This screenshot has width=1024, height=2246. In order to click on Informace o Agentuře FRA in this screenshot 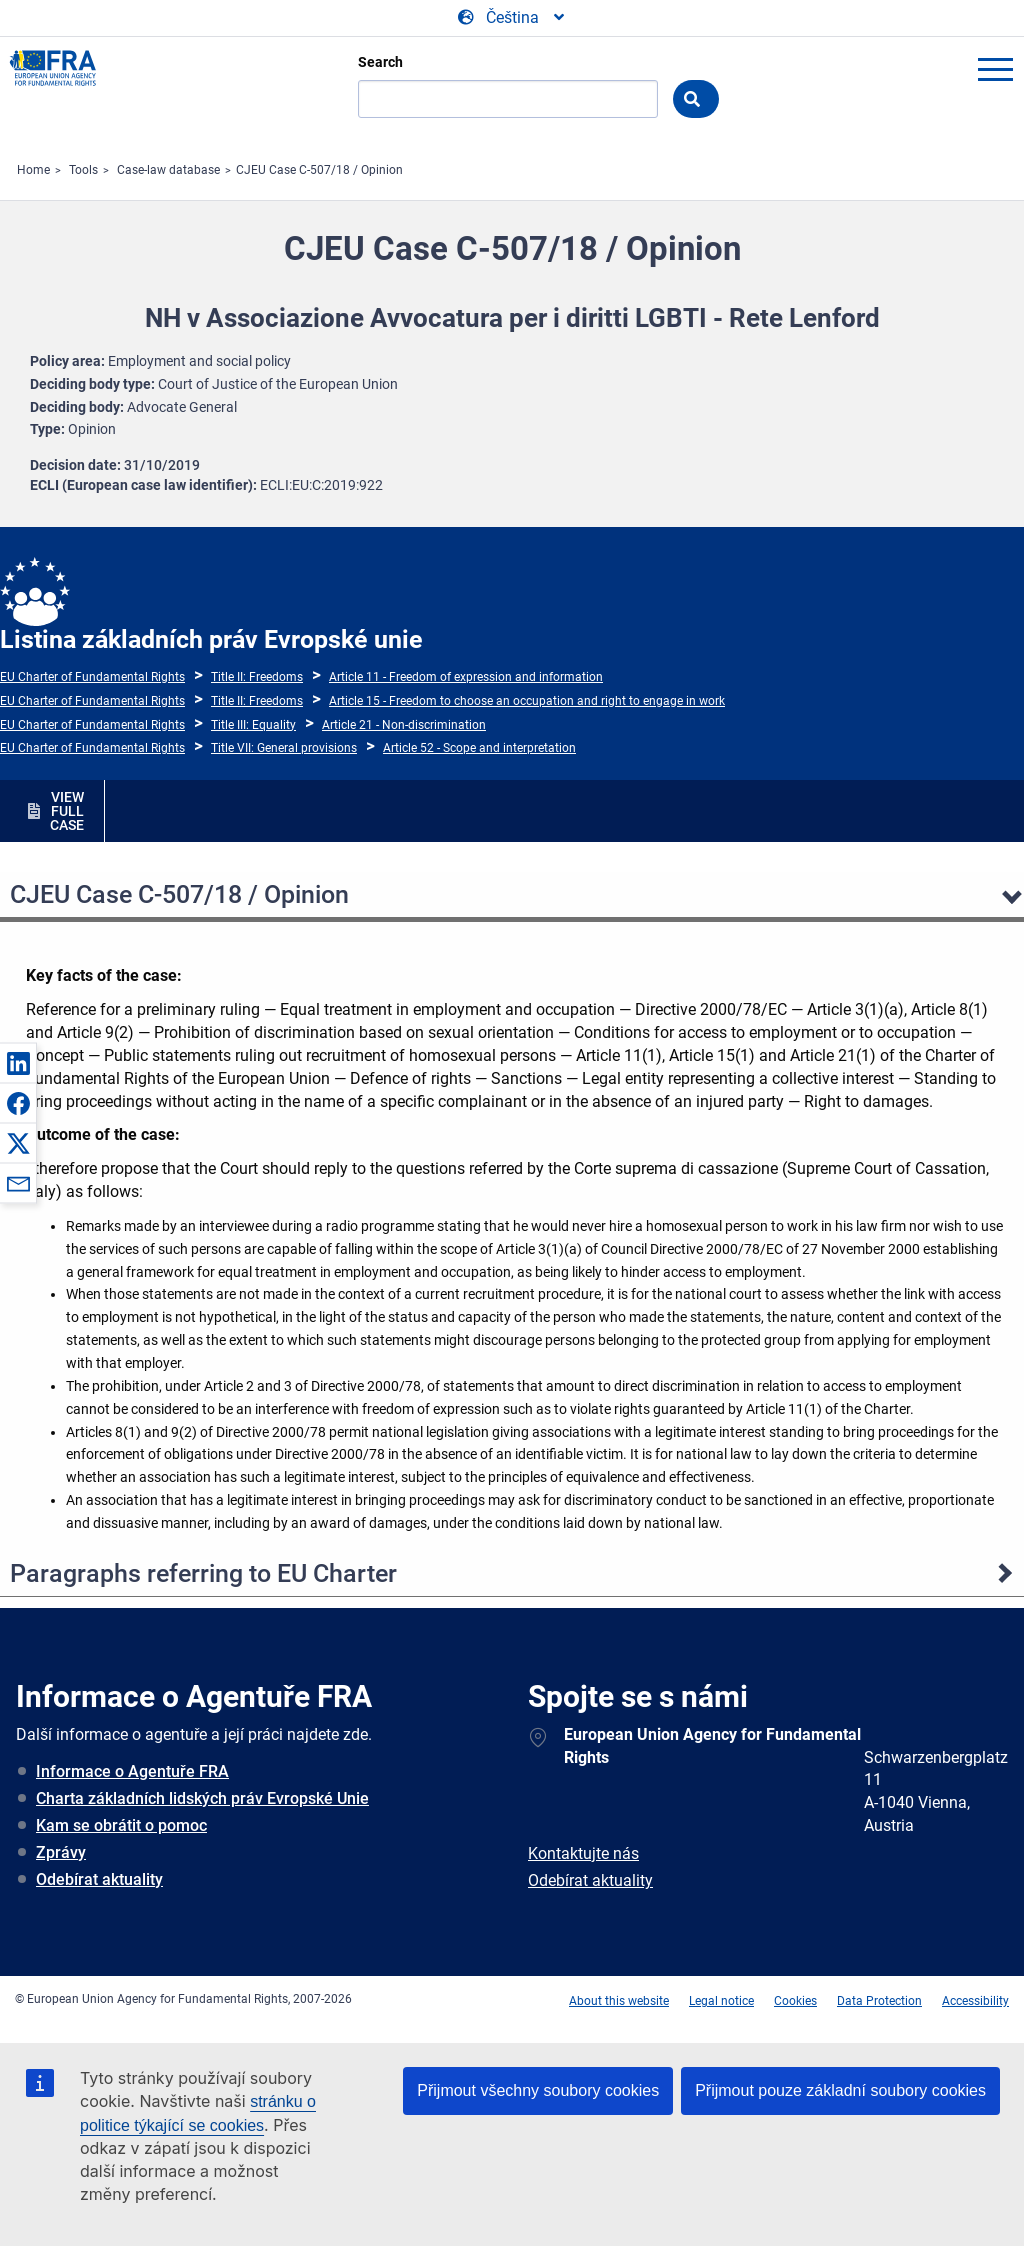, I will do `click(132, 1771)`.